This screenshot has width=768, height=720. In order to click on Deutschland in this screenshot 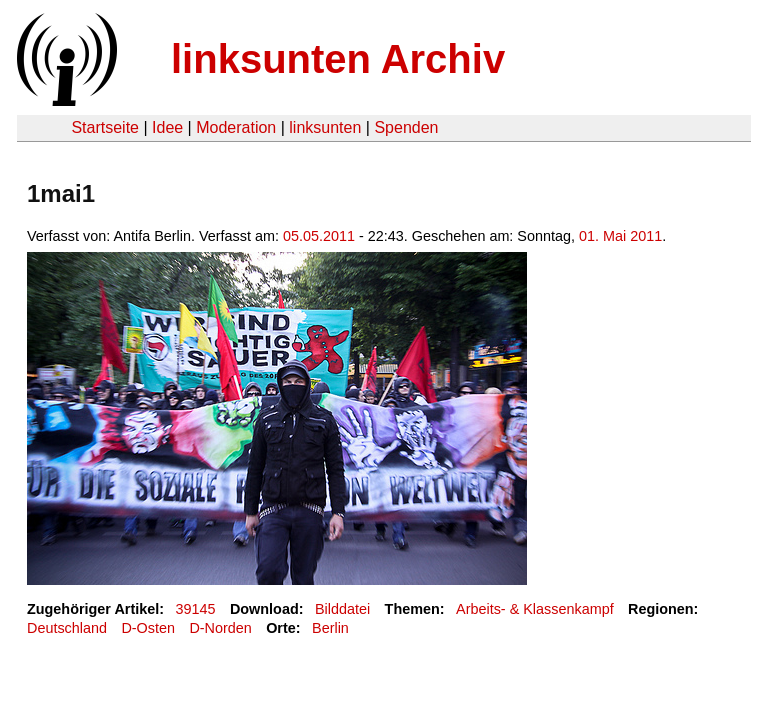, I will do `click(67, 628)`.